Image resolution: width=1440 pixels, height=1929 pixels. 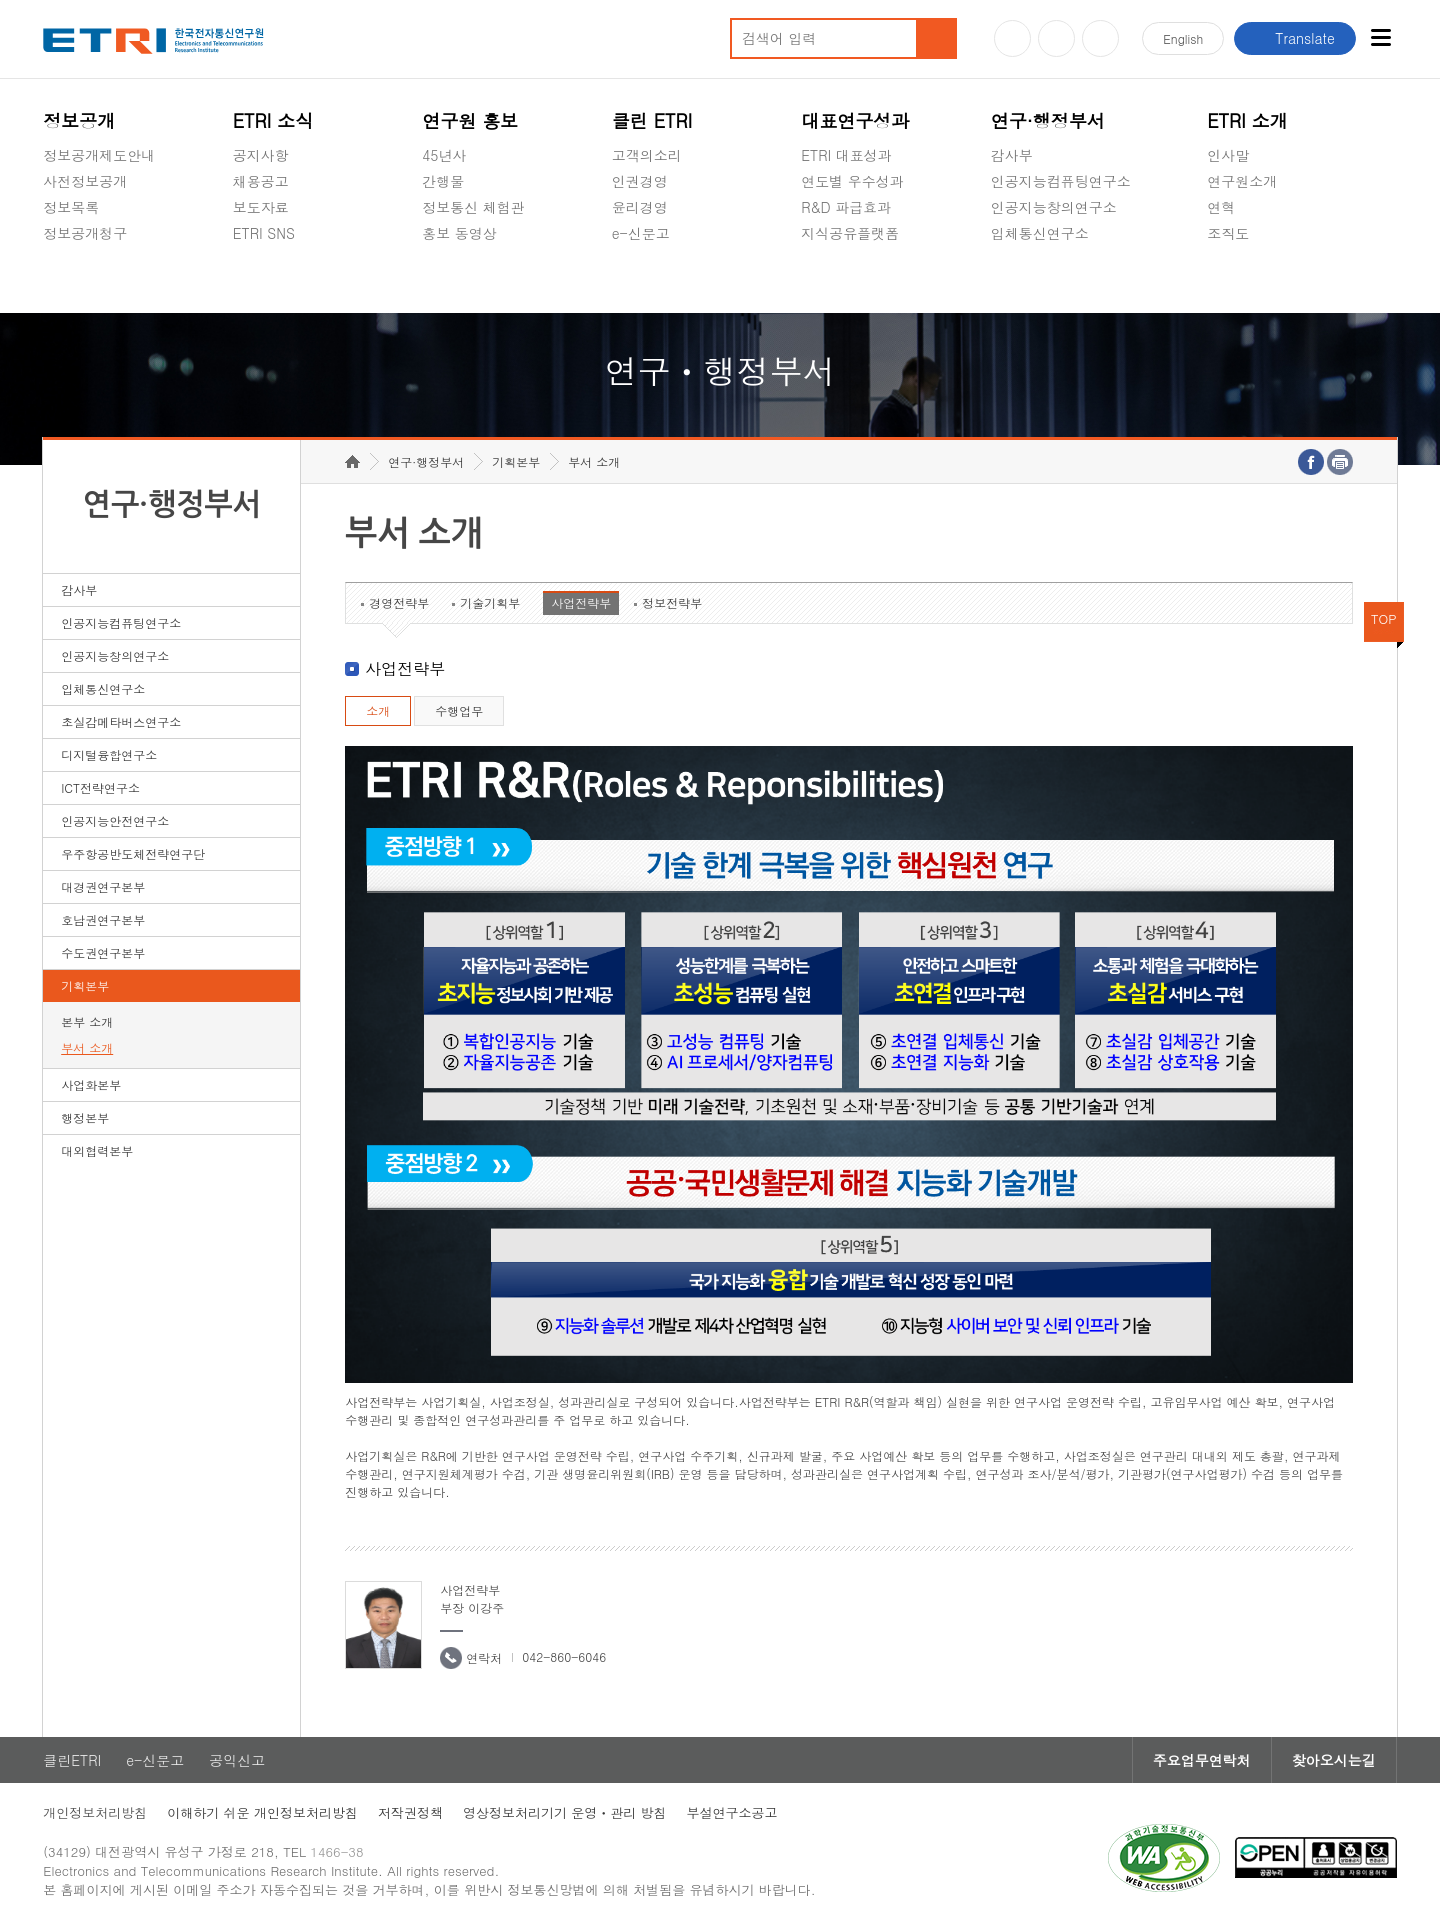 What do you see at coordinates (473, 207) in the screenshot?
I see `정보통신 체험관` at bounding box center [473, 207].